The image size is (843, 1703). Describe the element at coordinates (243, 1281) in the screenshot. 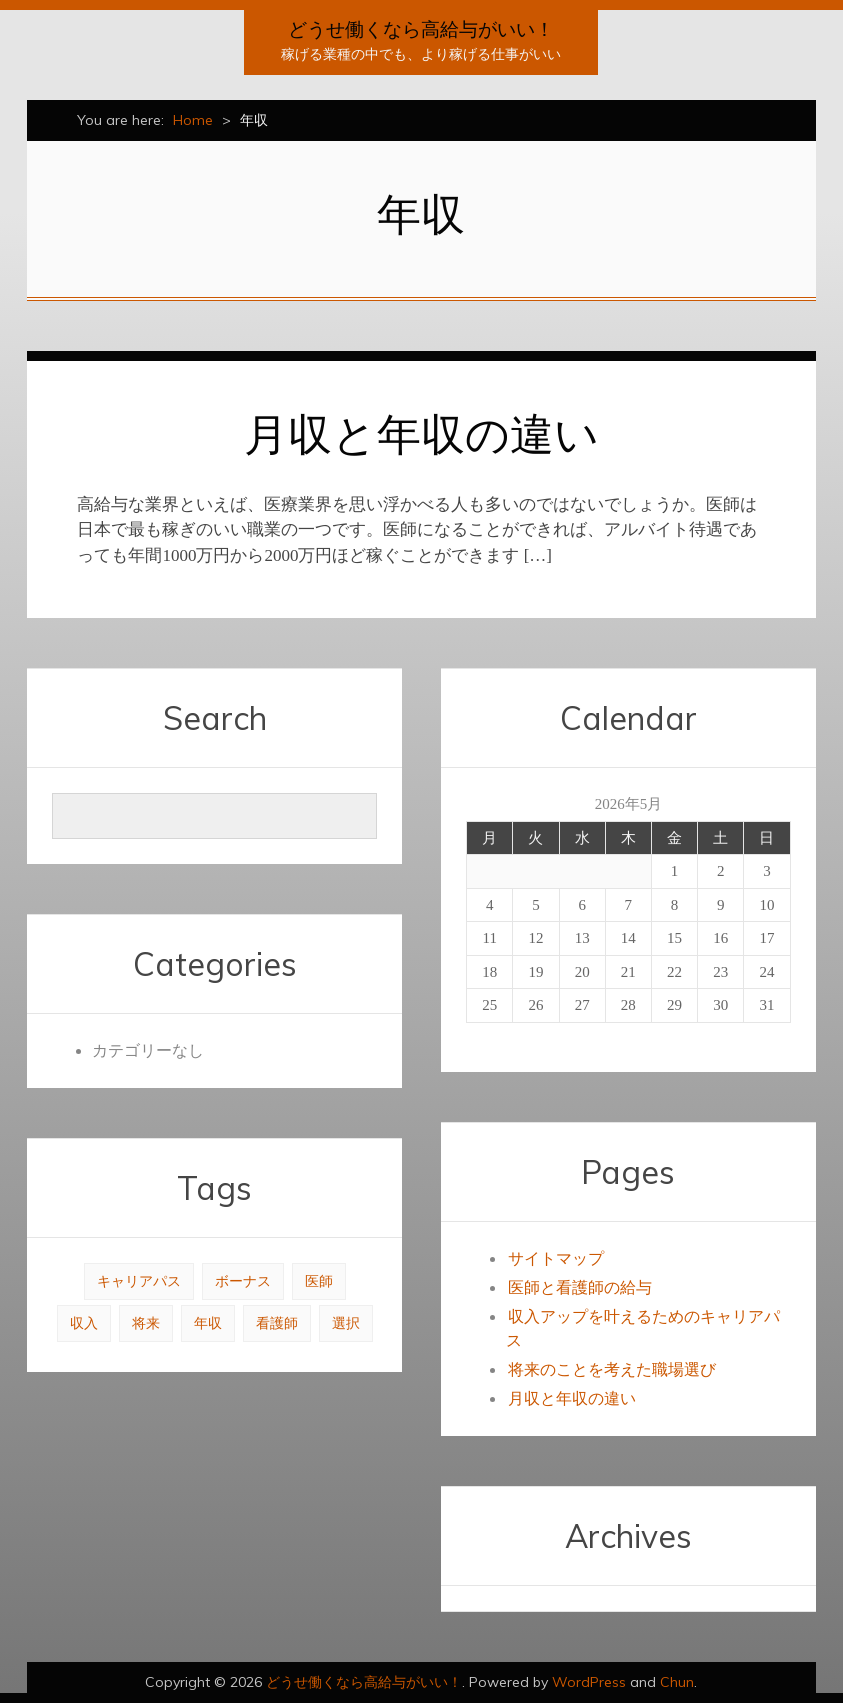

I see `ボーナス [ボーナス (1個の項目)]` at that location.